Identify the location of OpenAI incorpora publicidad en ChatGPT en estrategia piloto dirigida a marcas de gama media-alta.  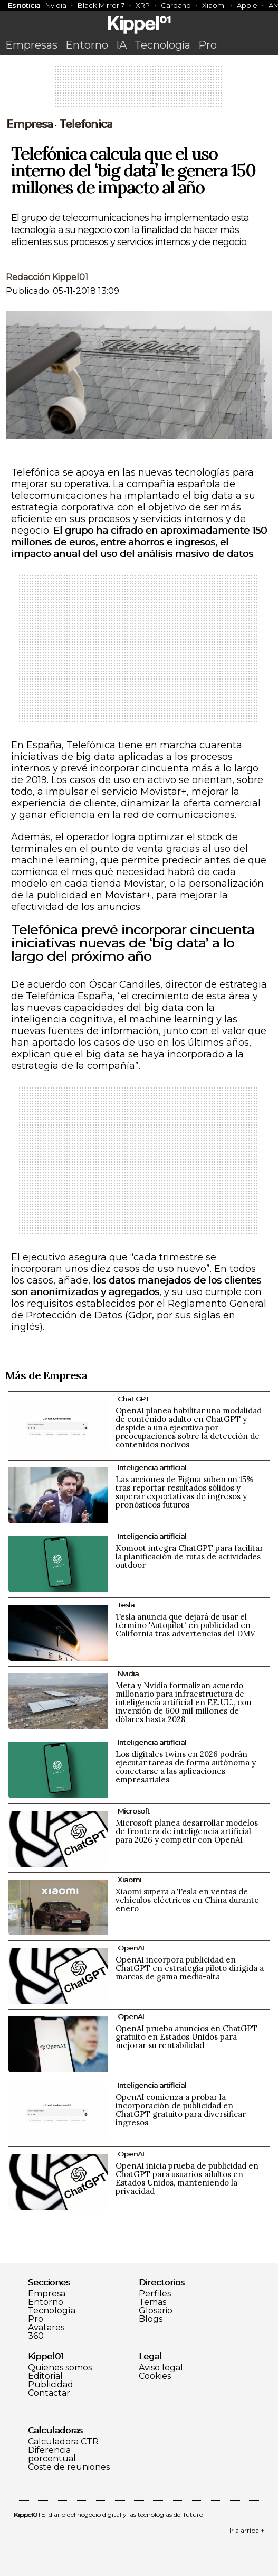
(190, 1968).